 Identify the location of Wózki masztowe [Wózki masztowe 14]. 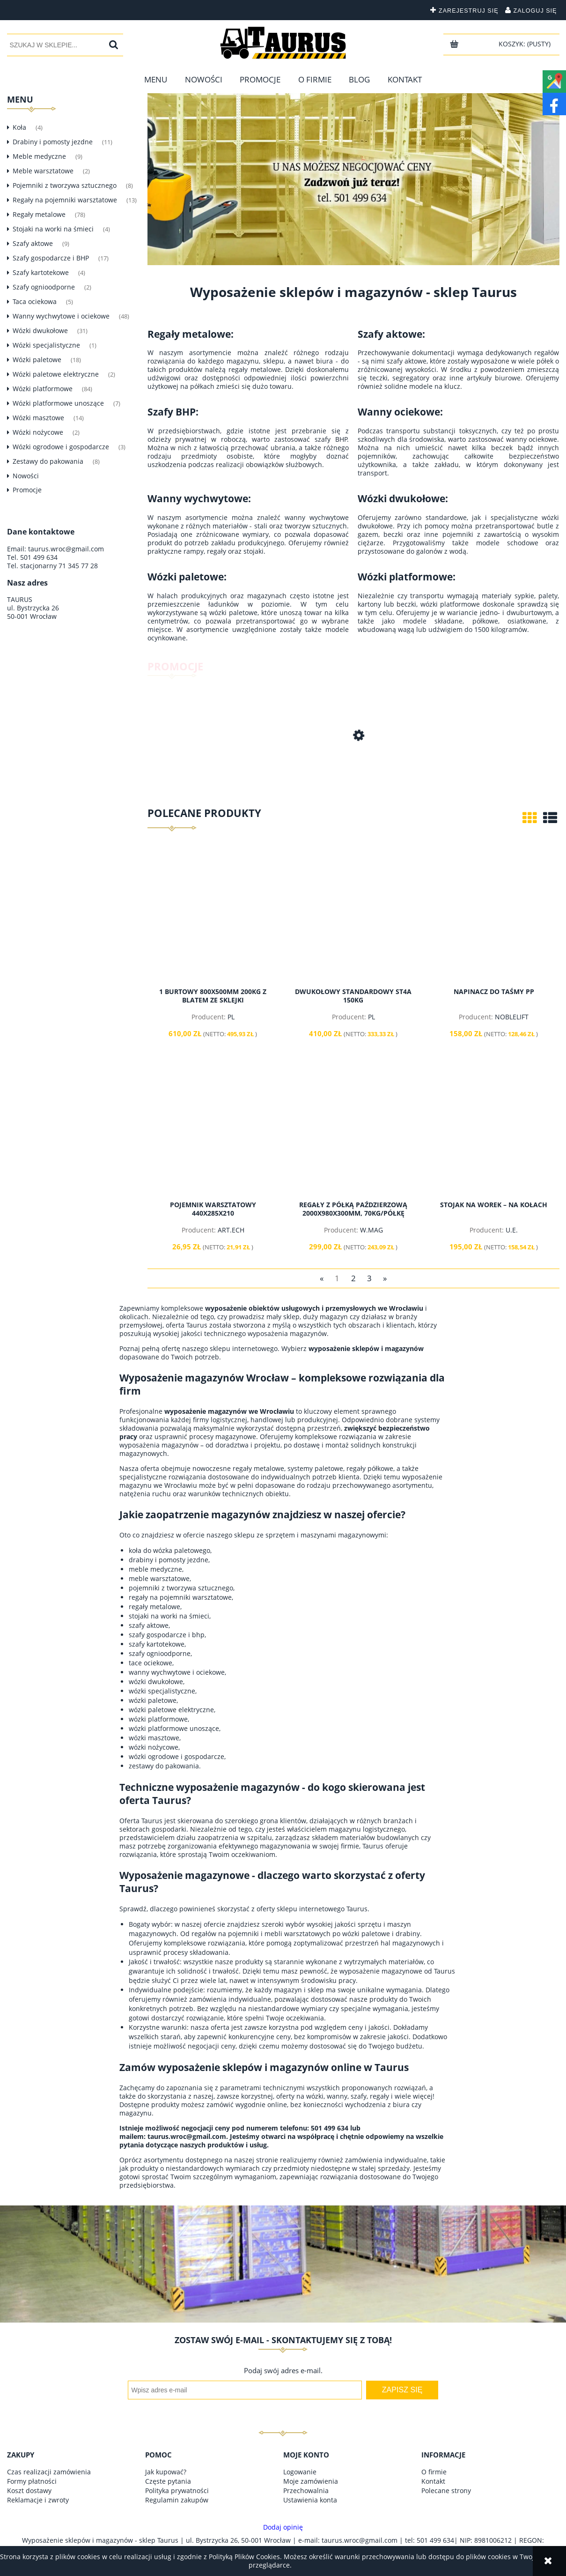
(38, 417).